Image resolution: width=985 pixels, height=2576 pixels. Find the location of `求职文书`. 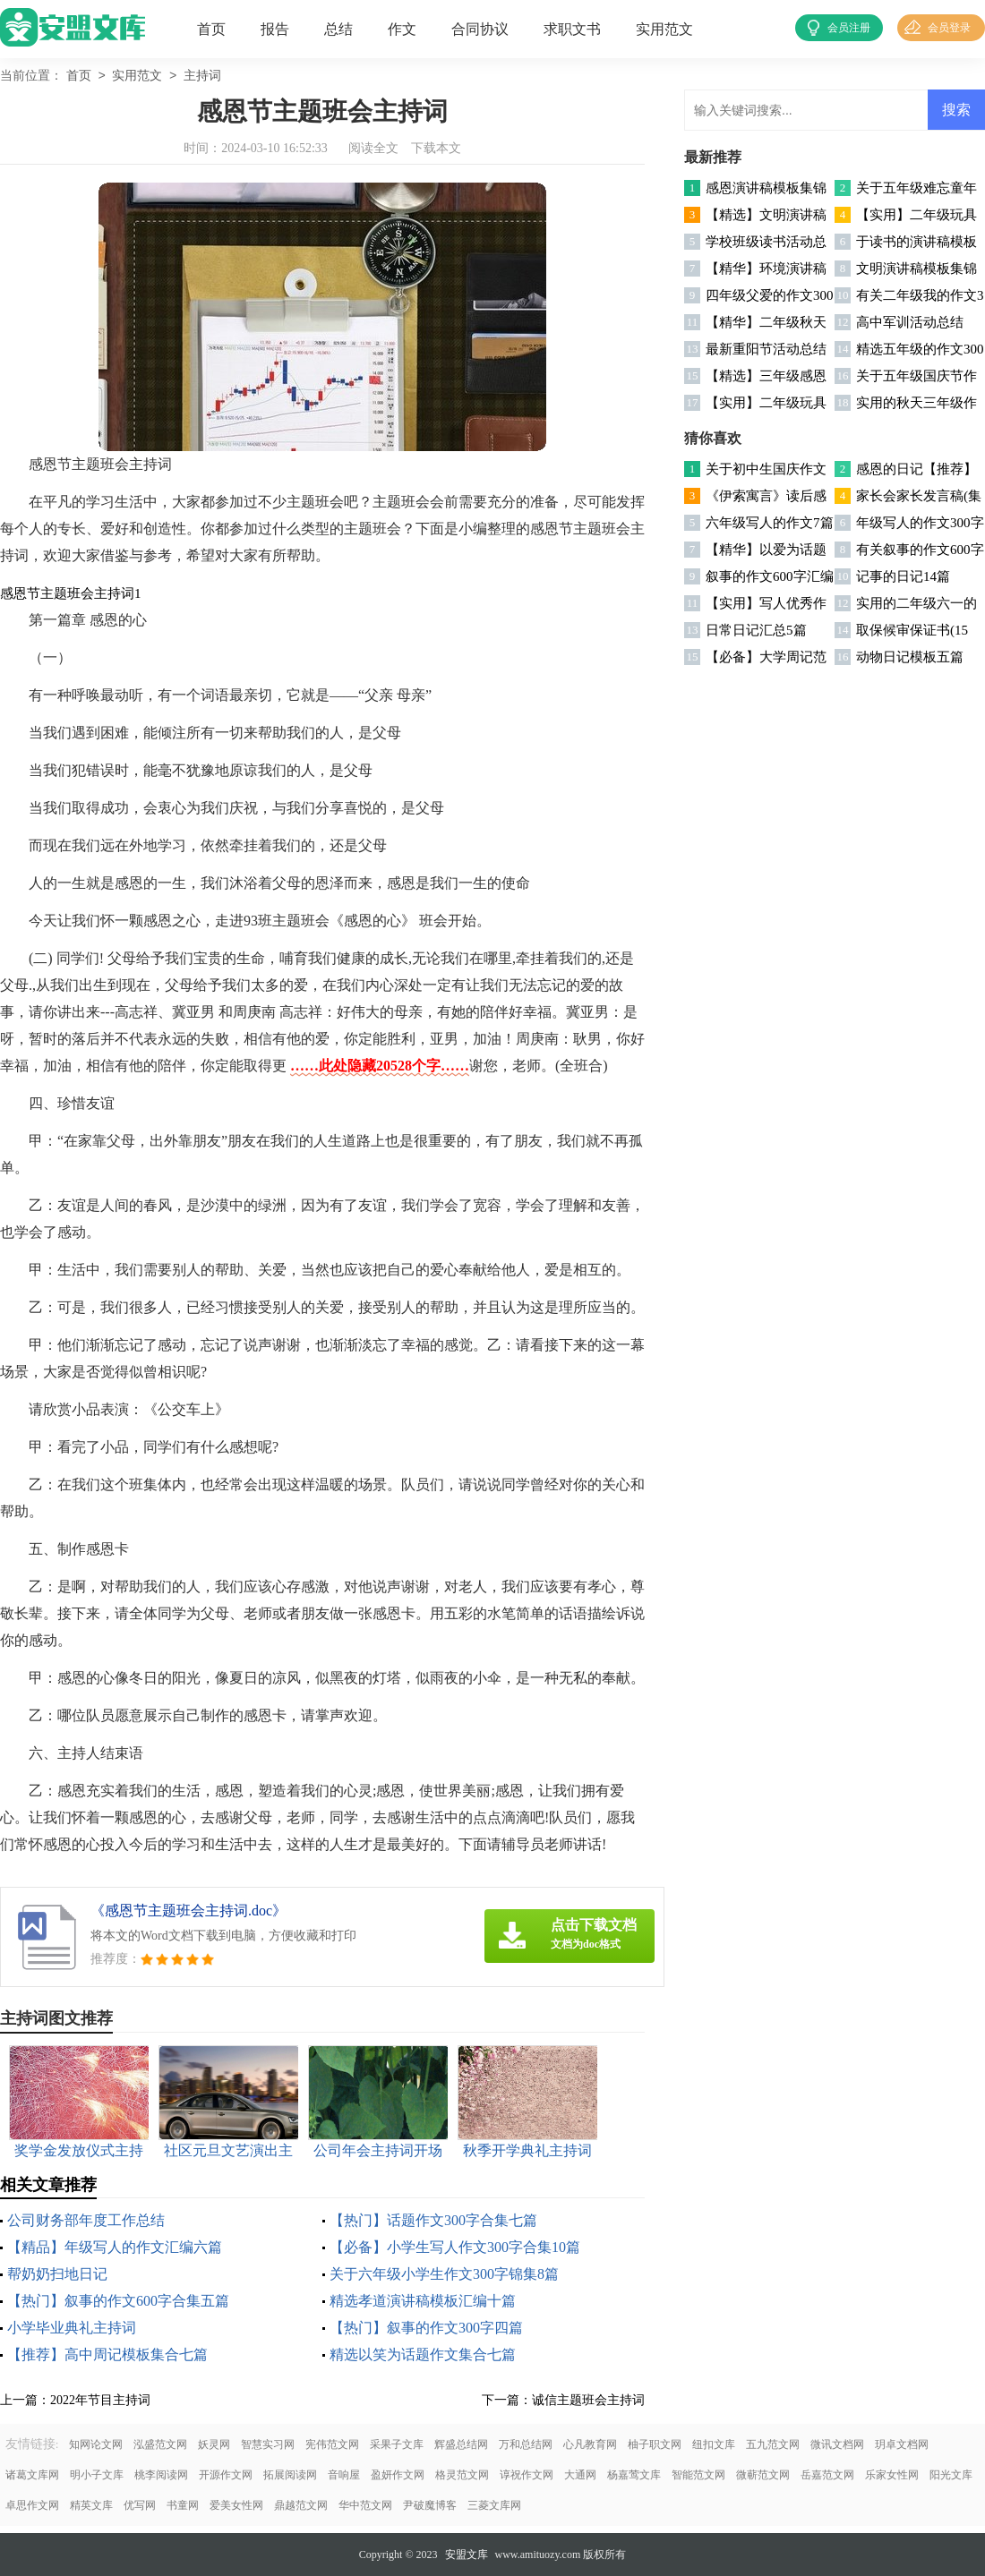

求职文书 is located at coordinates (572, 29).